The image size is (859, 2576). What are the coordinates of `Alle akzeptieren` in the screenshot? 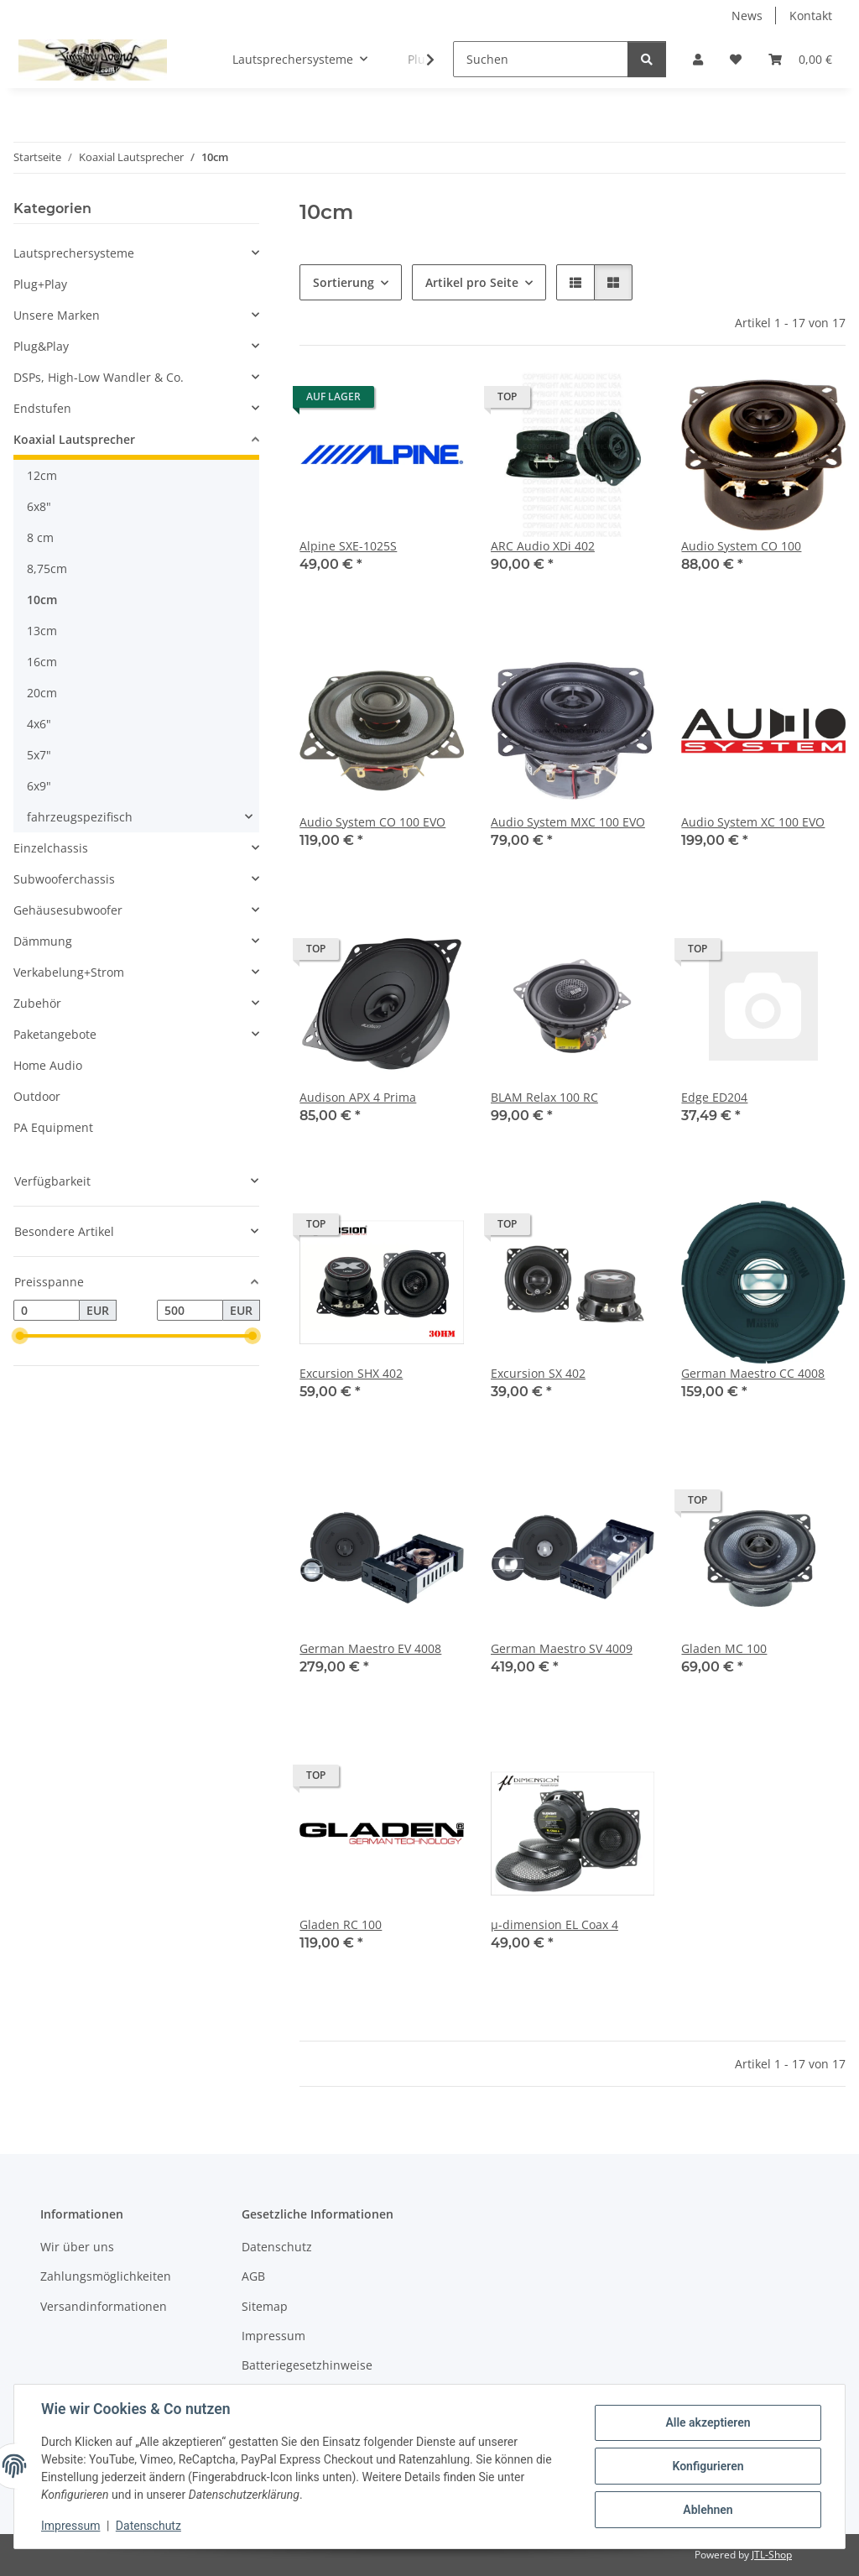 It's located at (707, 2422).